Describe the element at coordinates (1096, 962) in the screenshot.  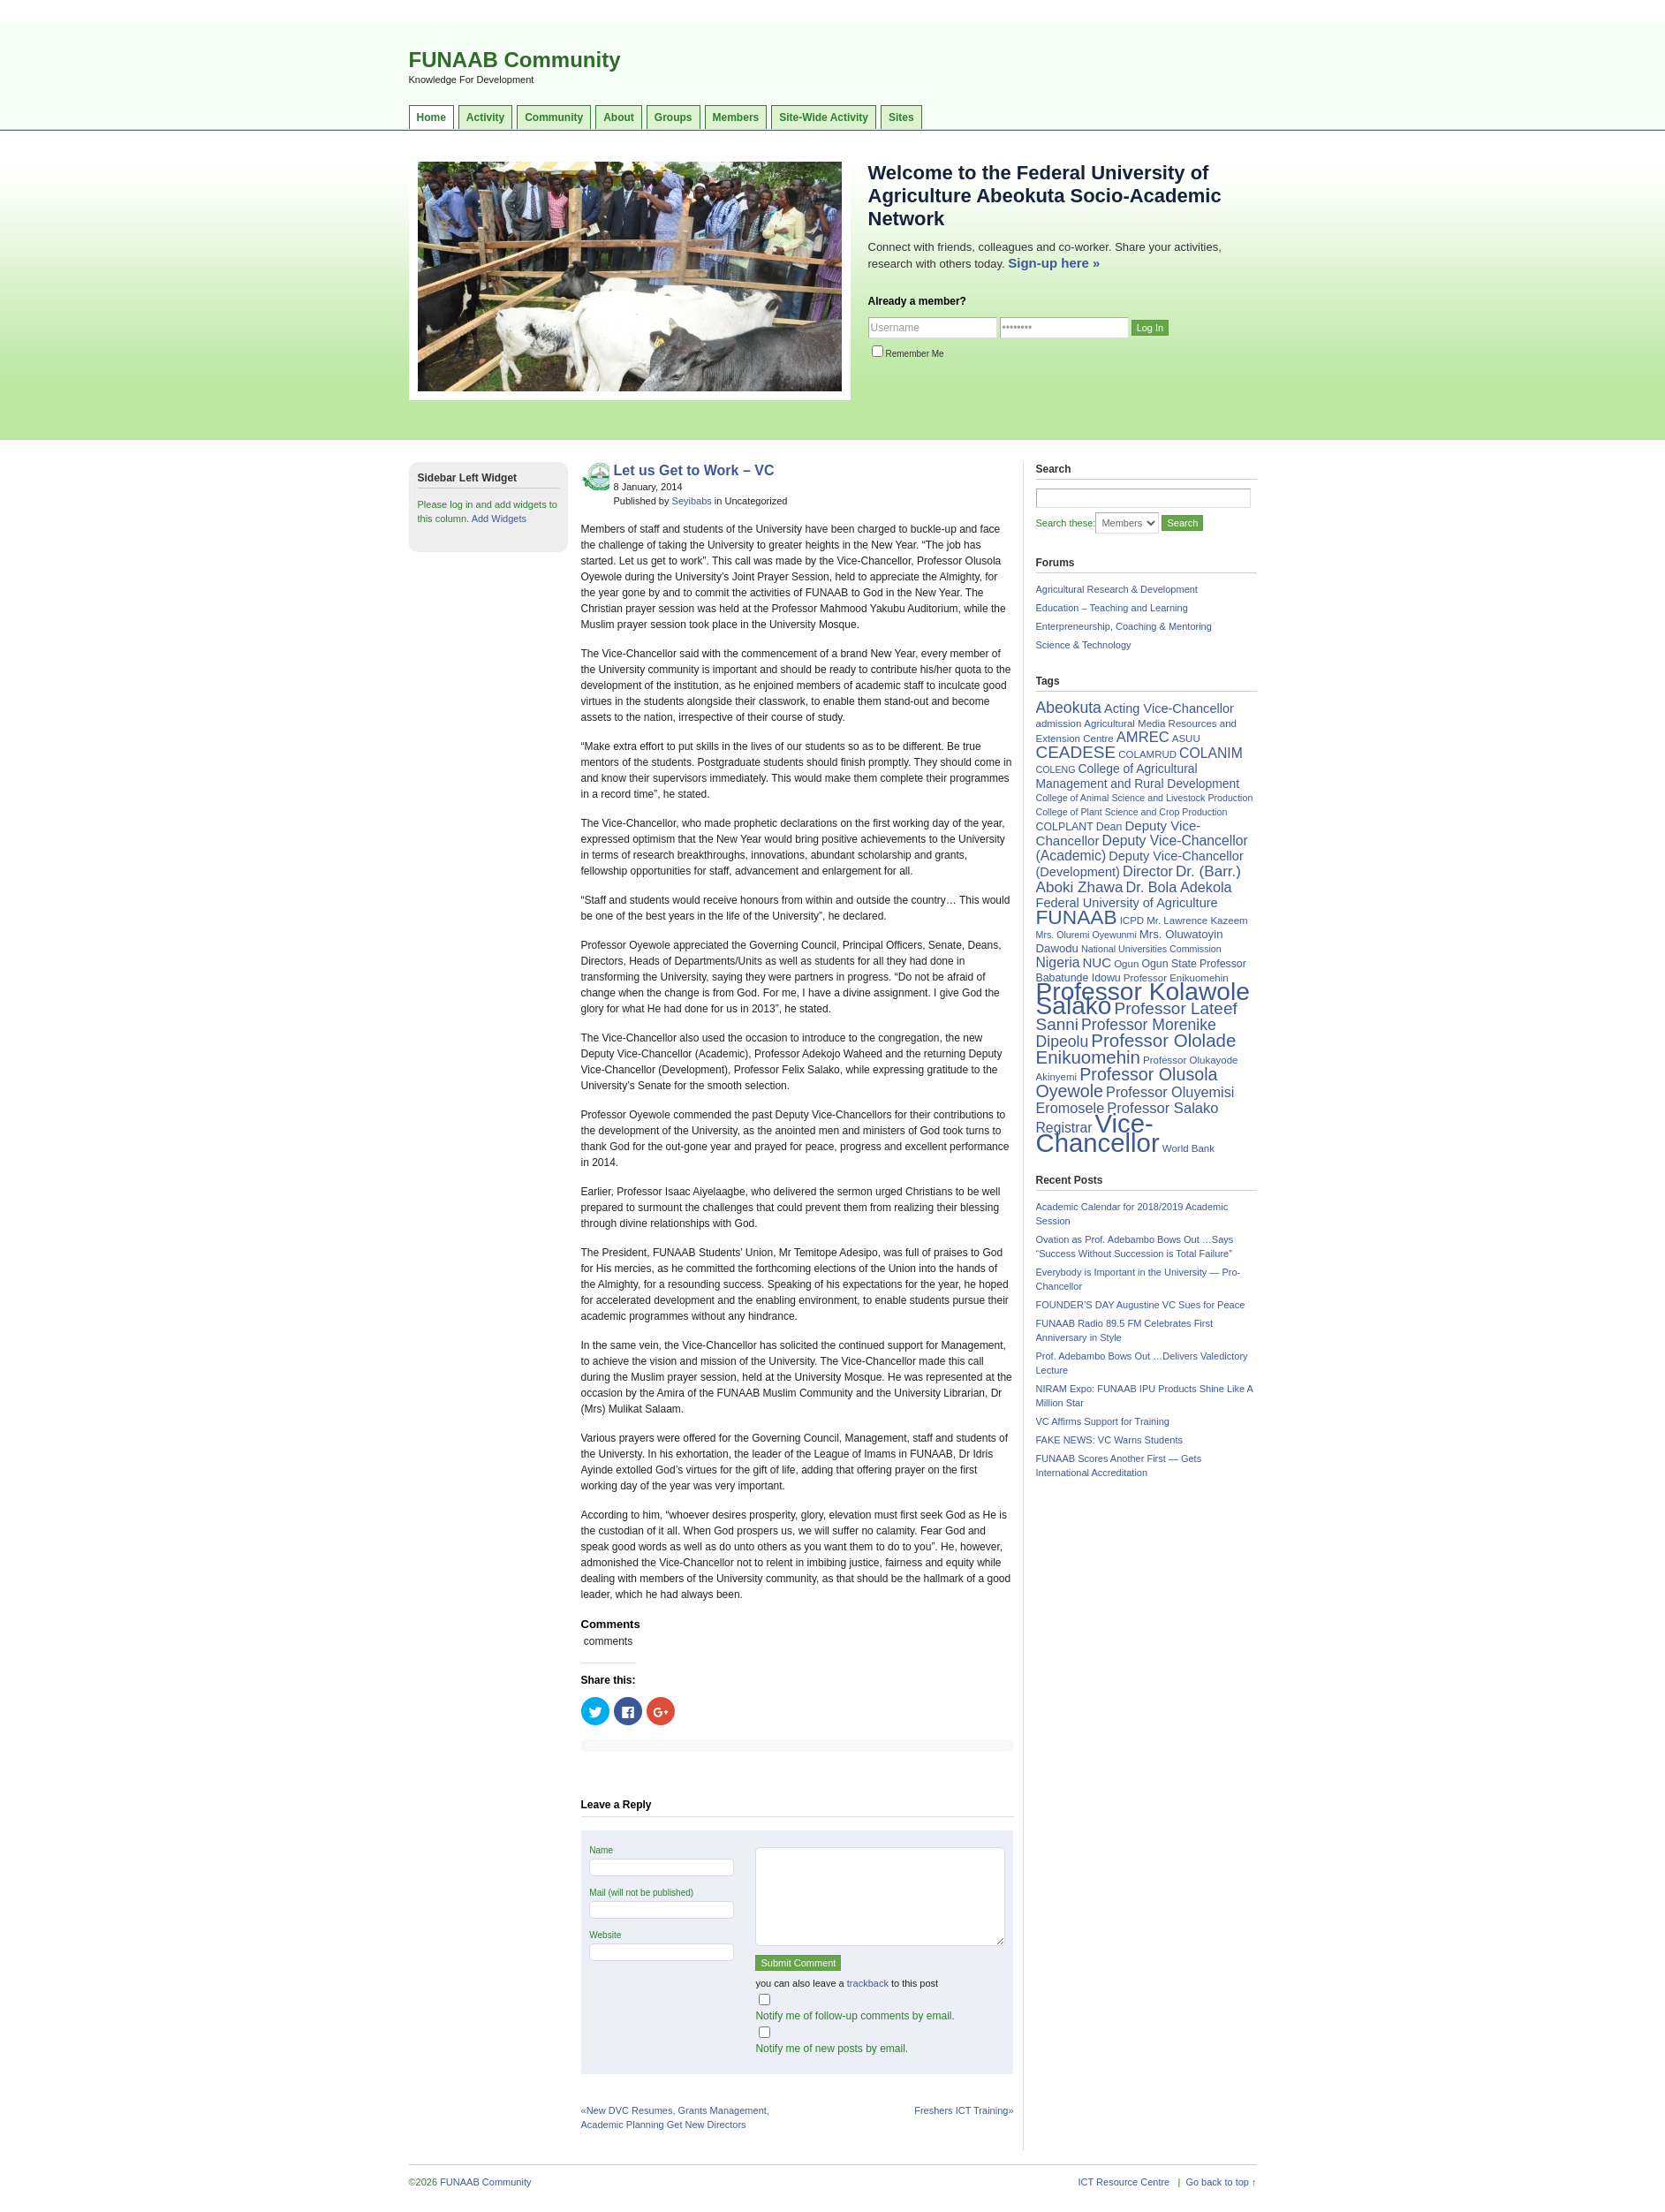
I see `NUC` at that location.